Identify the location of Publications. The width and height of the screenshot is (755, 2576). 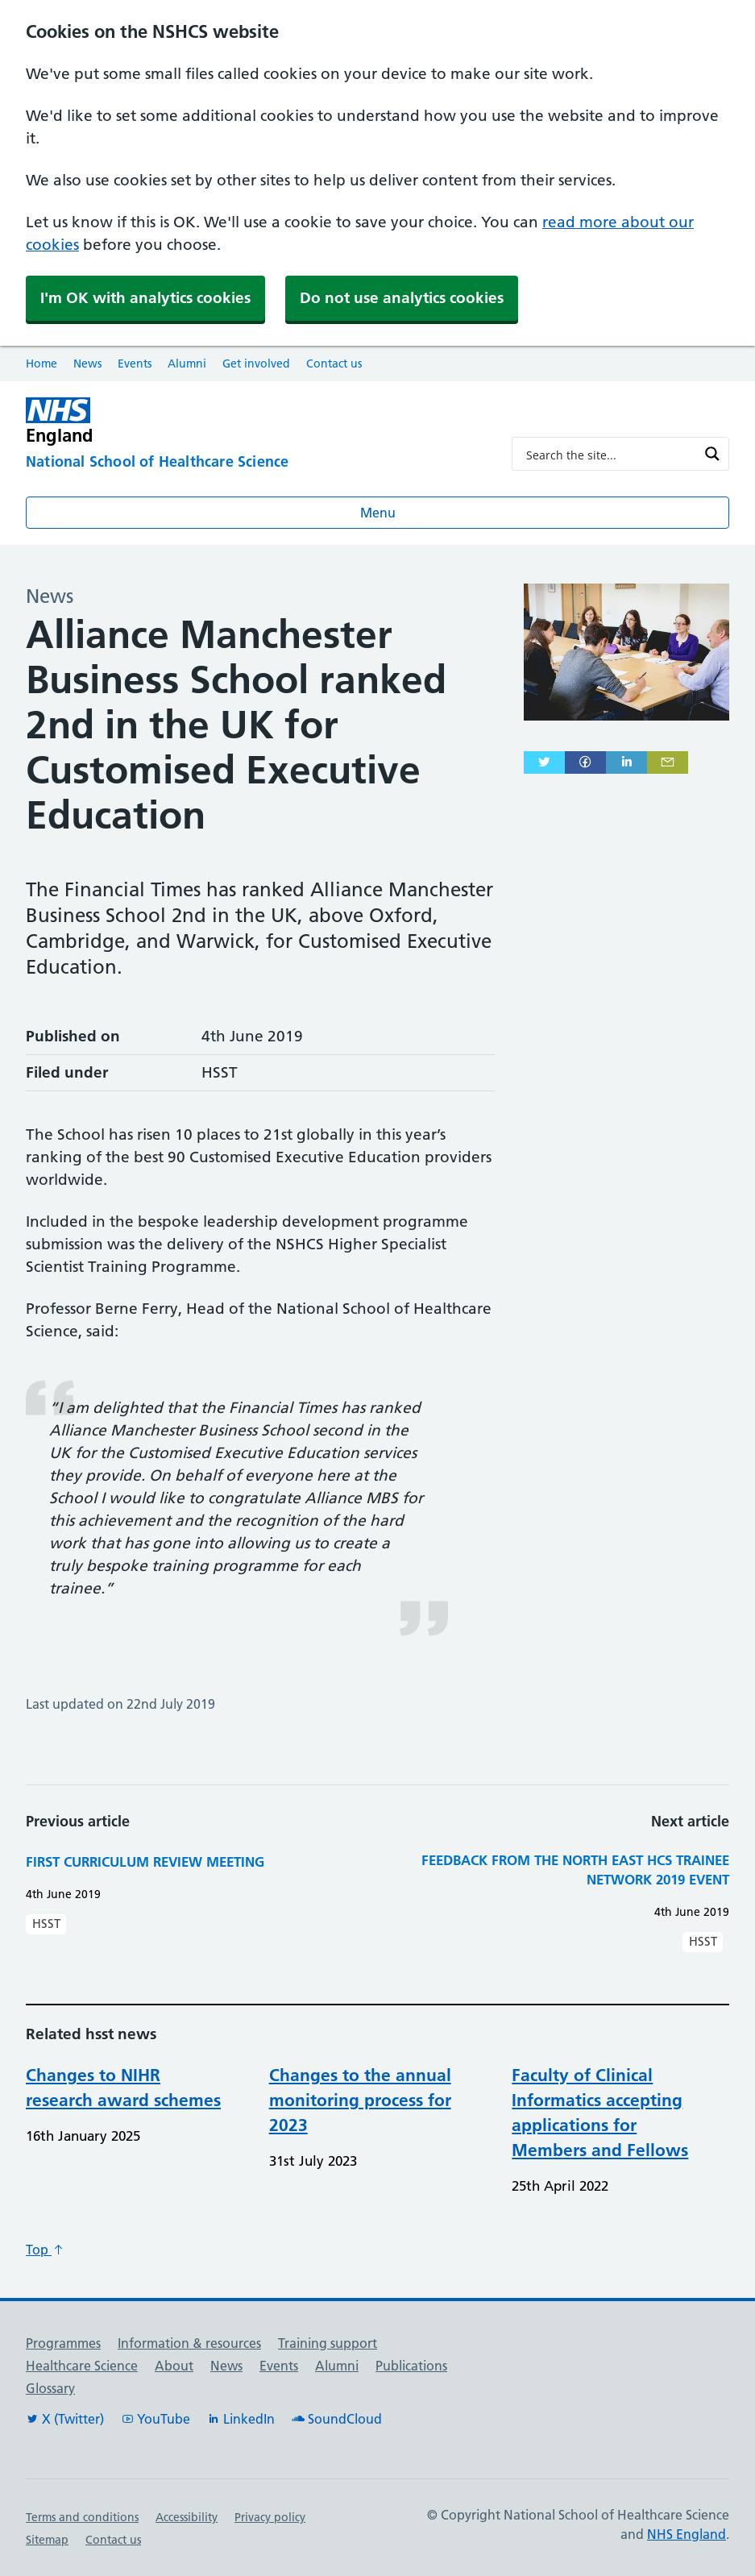
(411, 2366).